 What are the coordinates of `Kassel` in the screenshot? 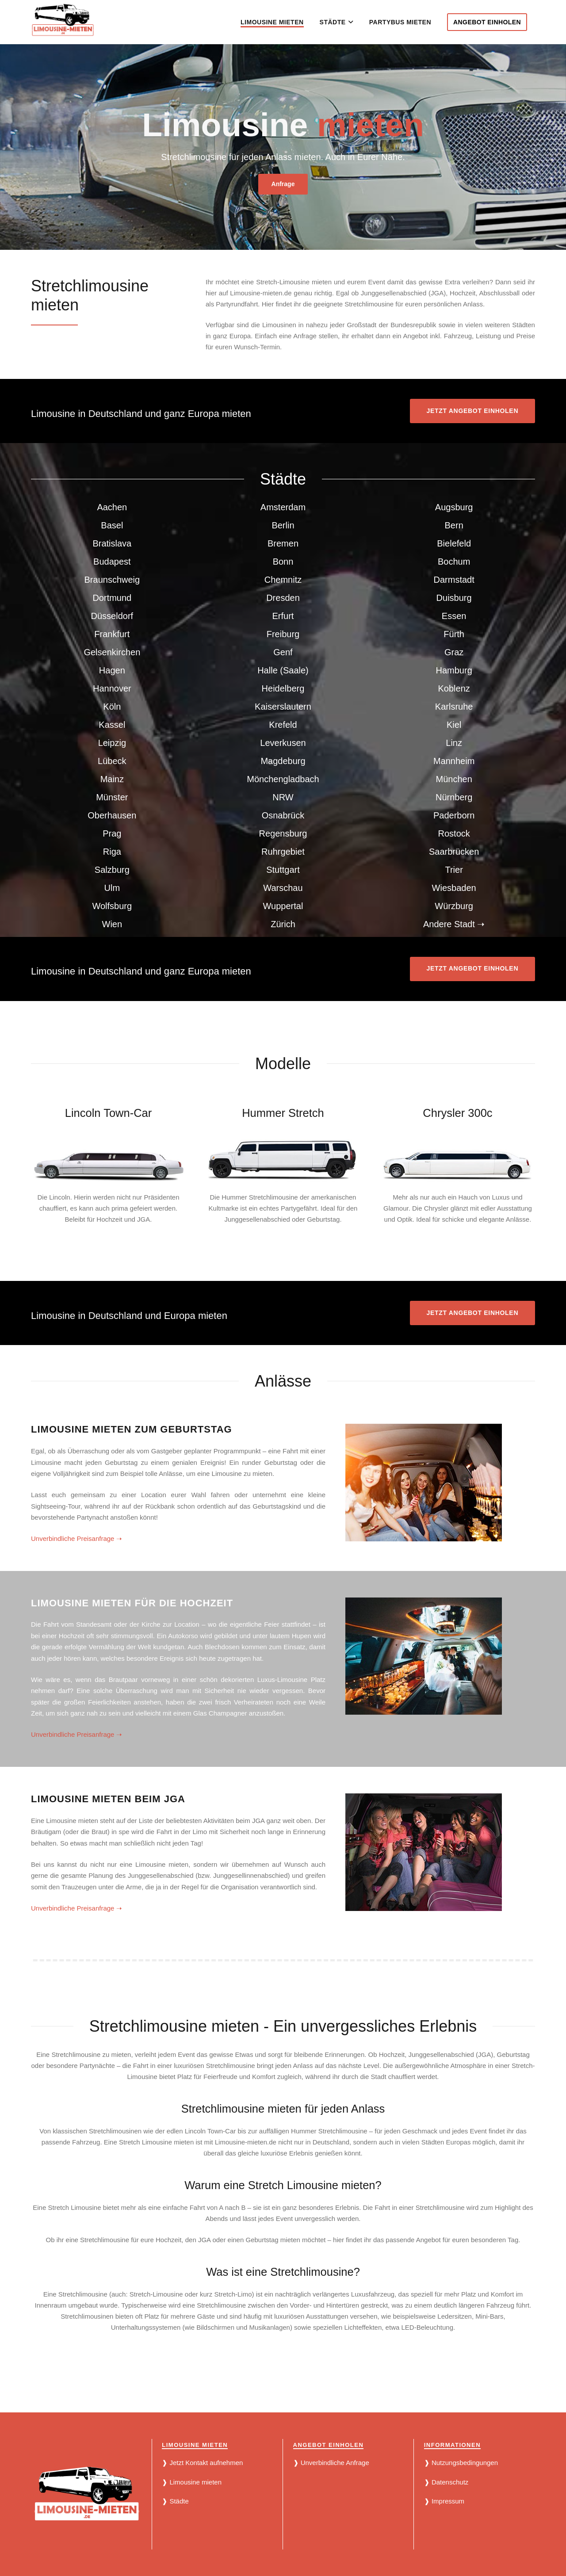 It's located at (112, 725).